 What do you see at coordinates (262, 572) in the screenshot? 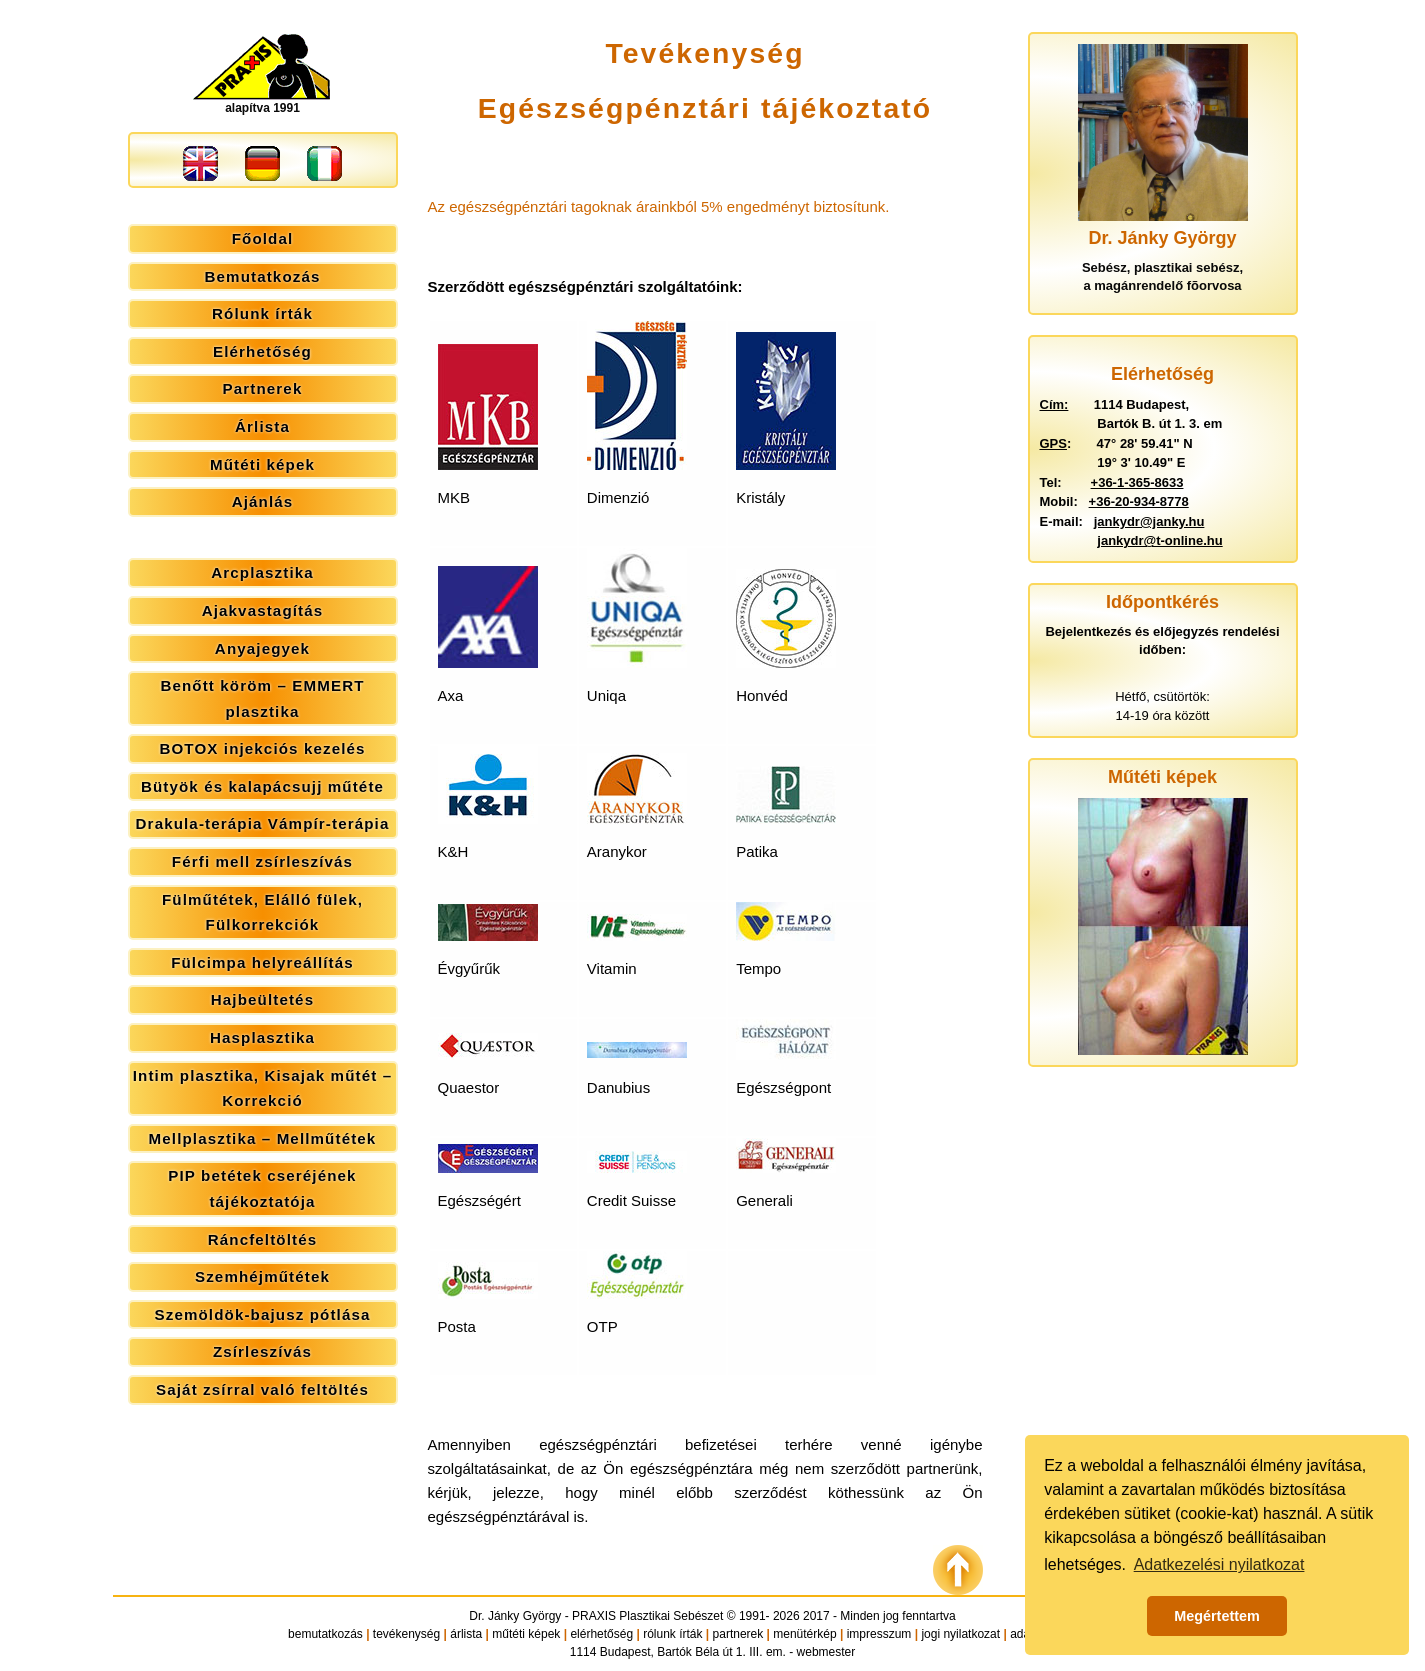
I see `Arcplasztika` at bounding box center [262, 572].